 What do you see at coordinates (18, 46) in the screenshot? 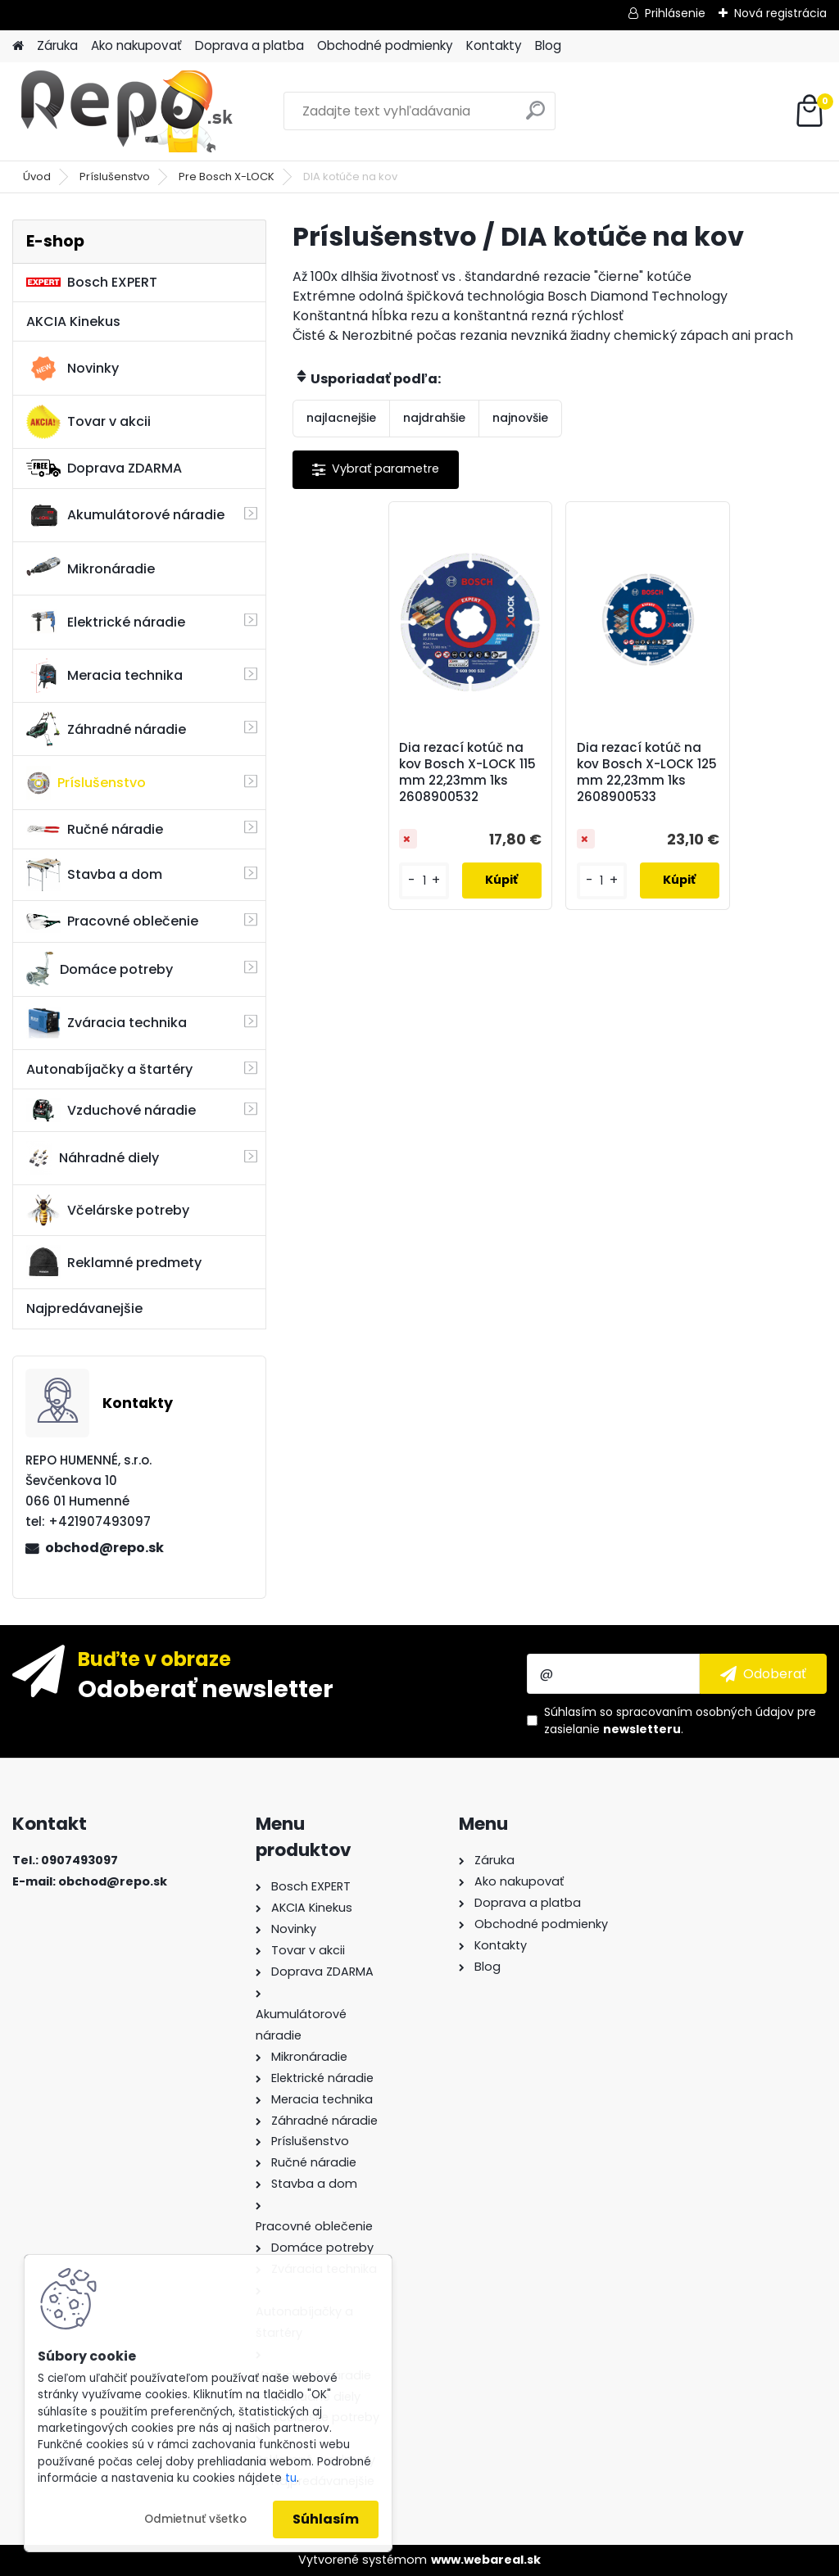
I see `[Homepage]` at bounding box center [18, 46].